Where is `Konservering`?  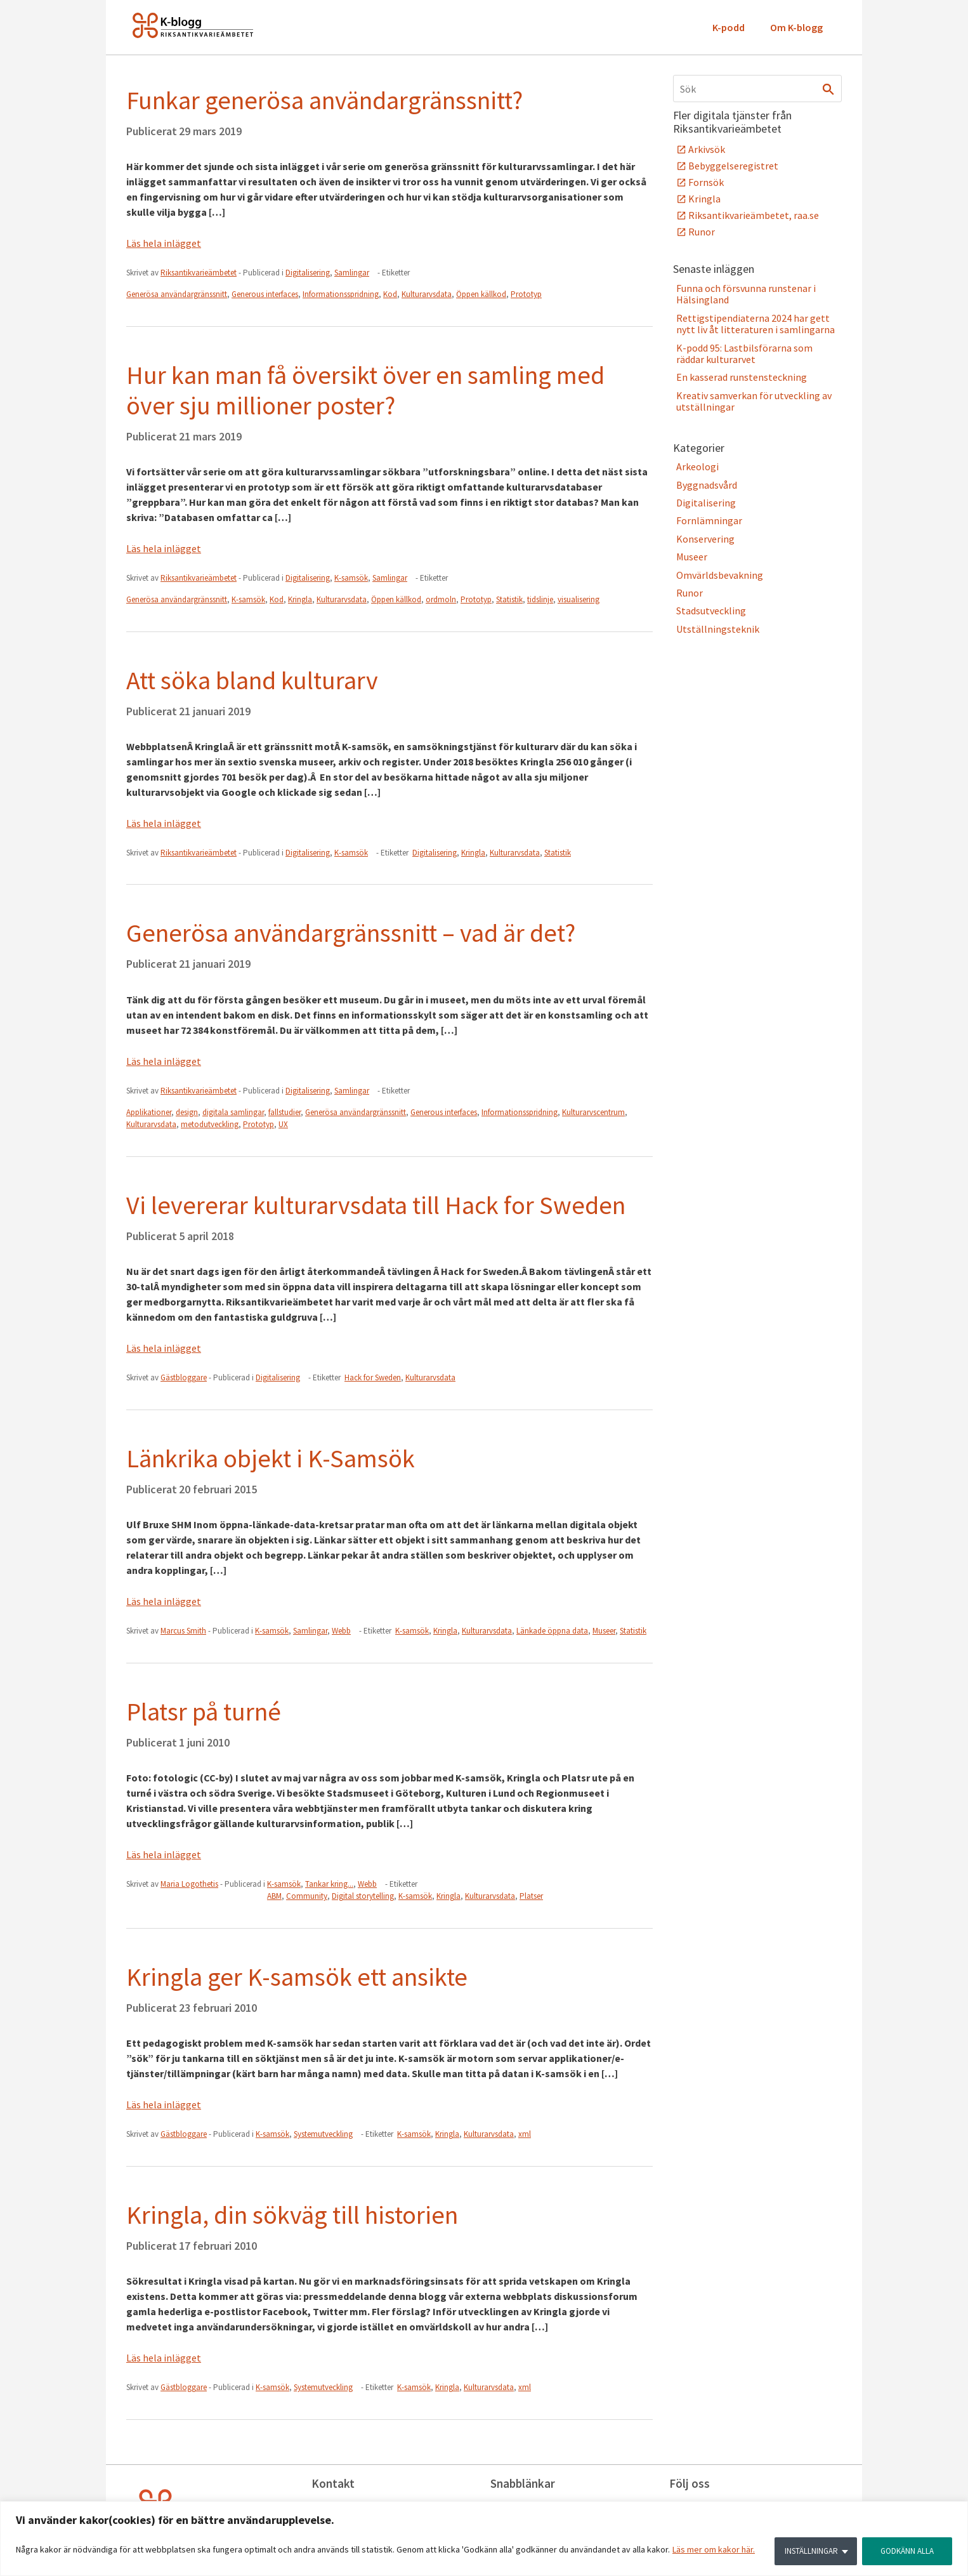
Konservering is located at coordinates (705, 538).